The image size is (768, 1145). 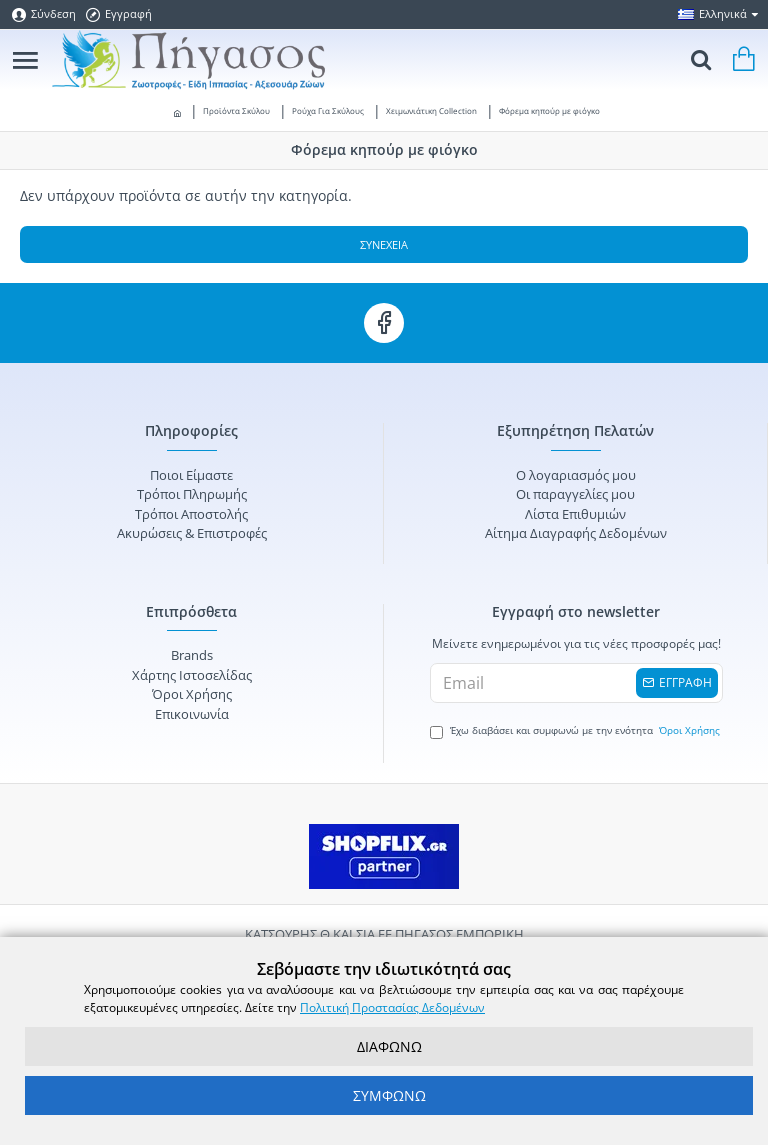 What do you see at coordinates (576, 731) in the screenshot?
I see `Έχω διαβάσει και συμφωνώ με την ενότητα` at bounding box center [576, 731].